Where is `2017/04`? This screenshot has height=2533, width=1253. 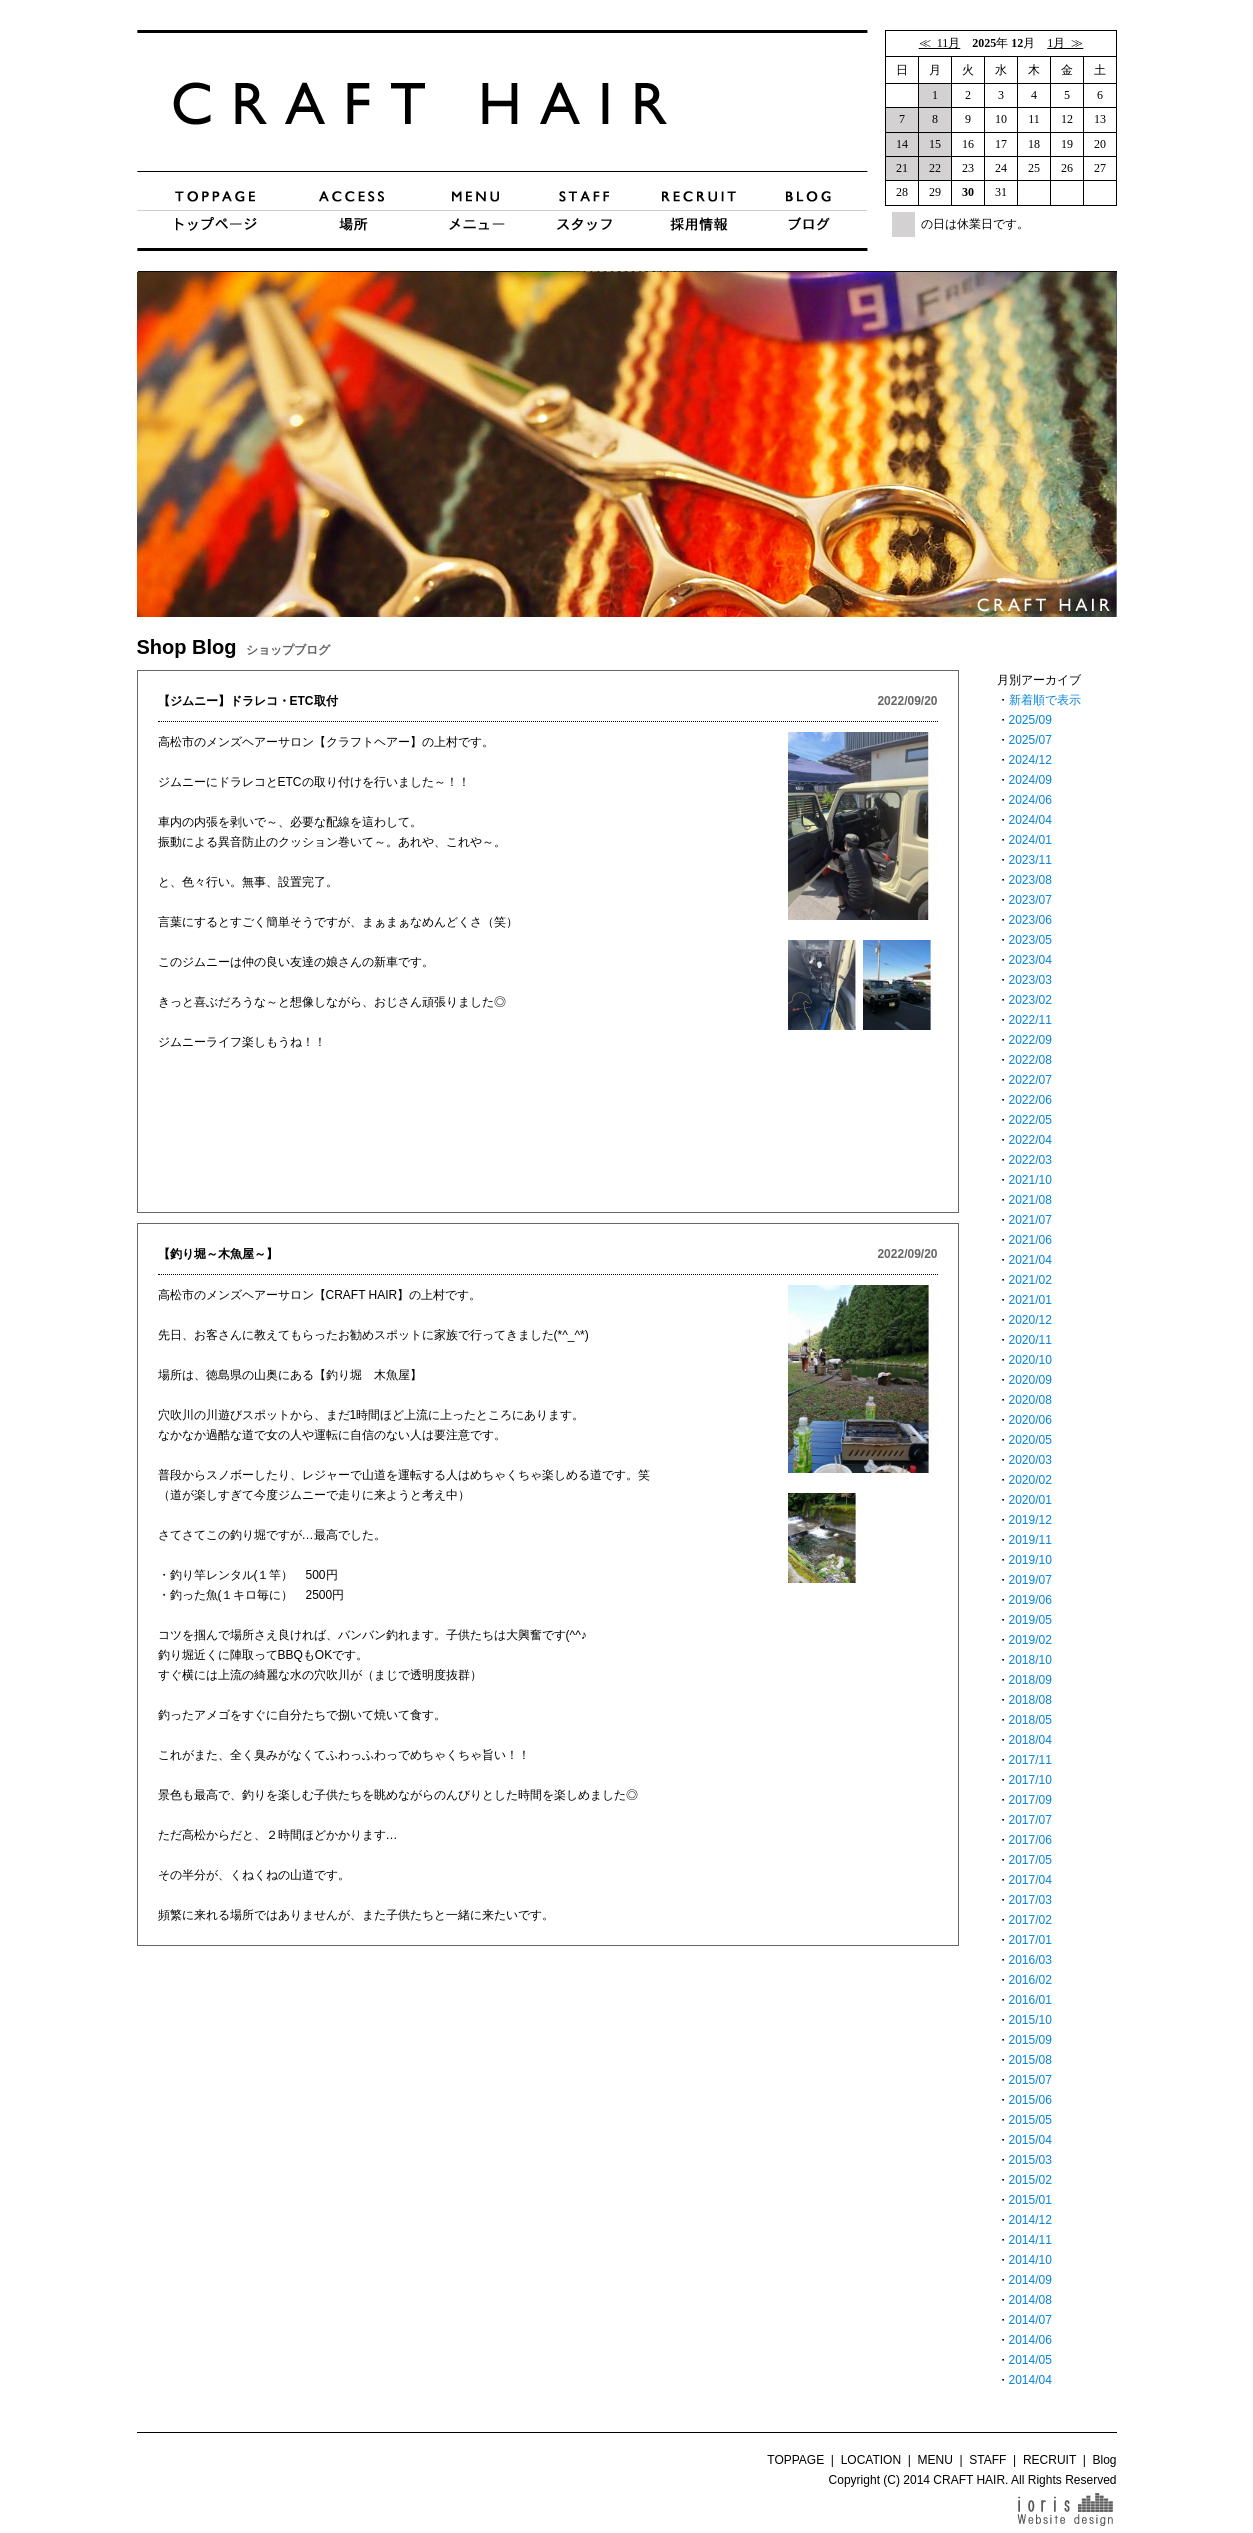
2017/04 is located at coordinates (1030, 1880).